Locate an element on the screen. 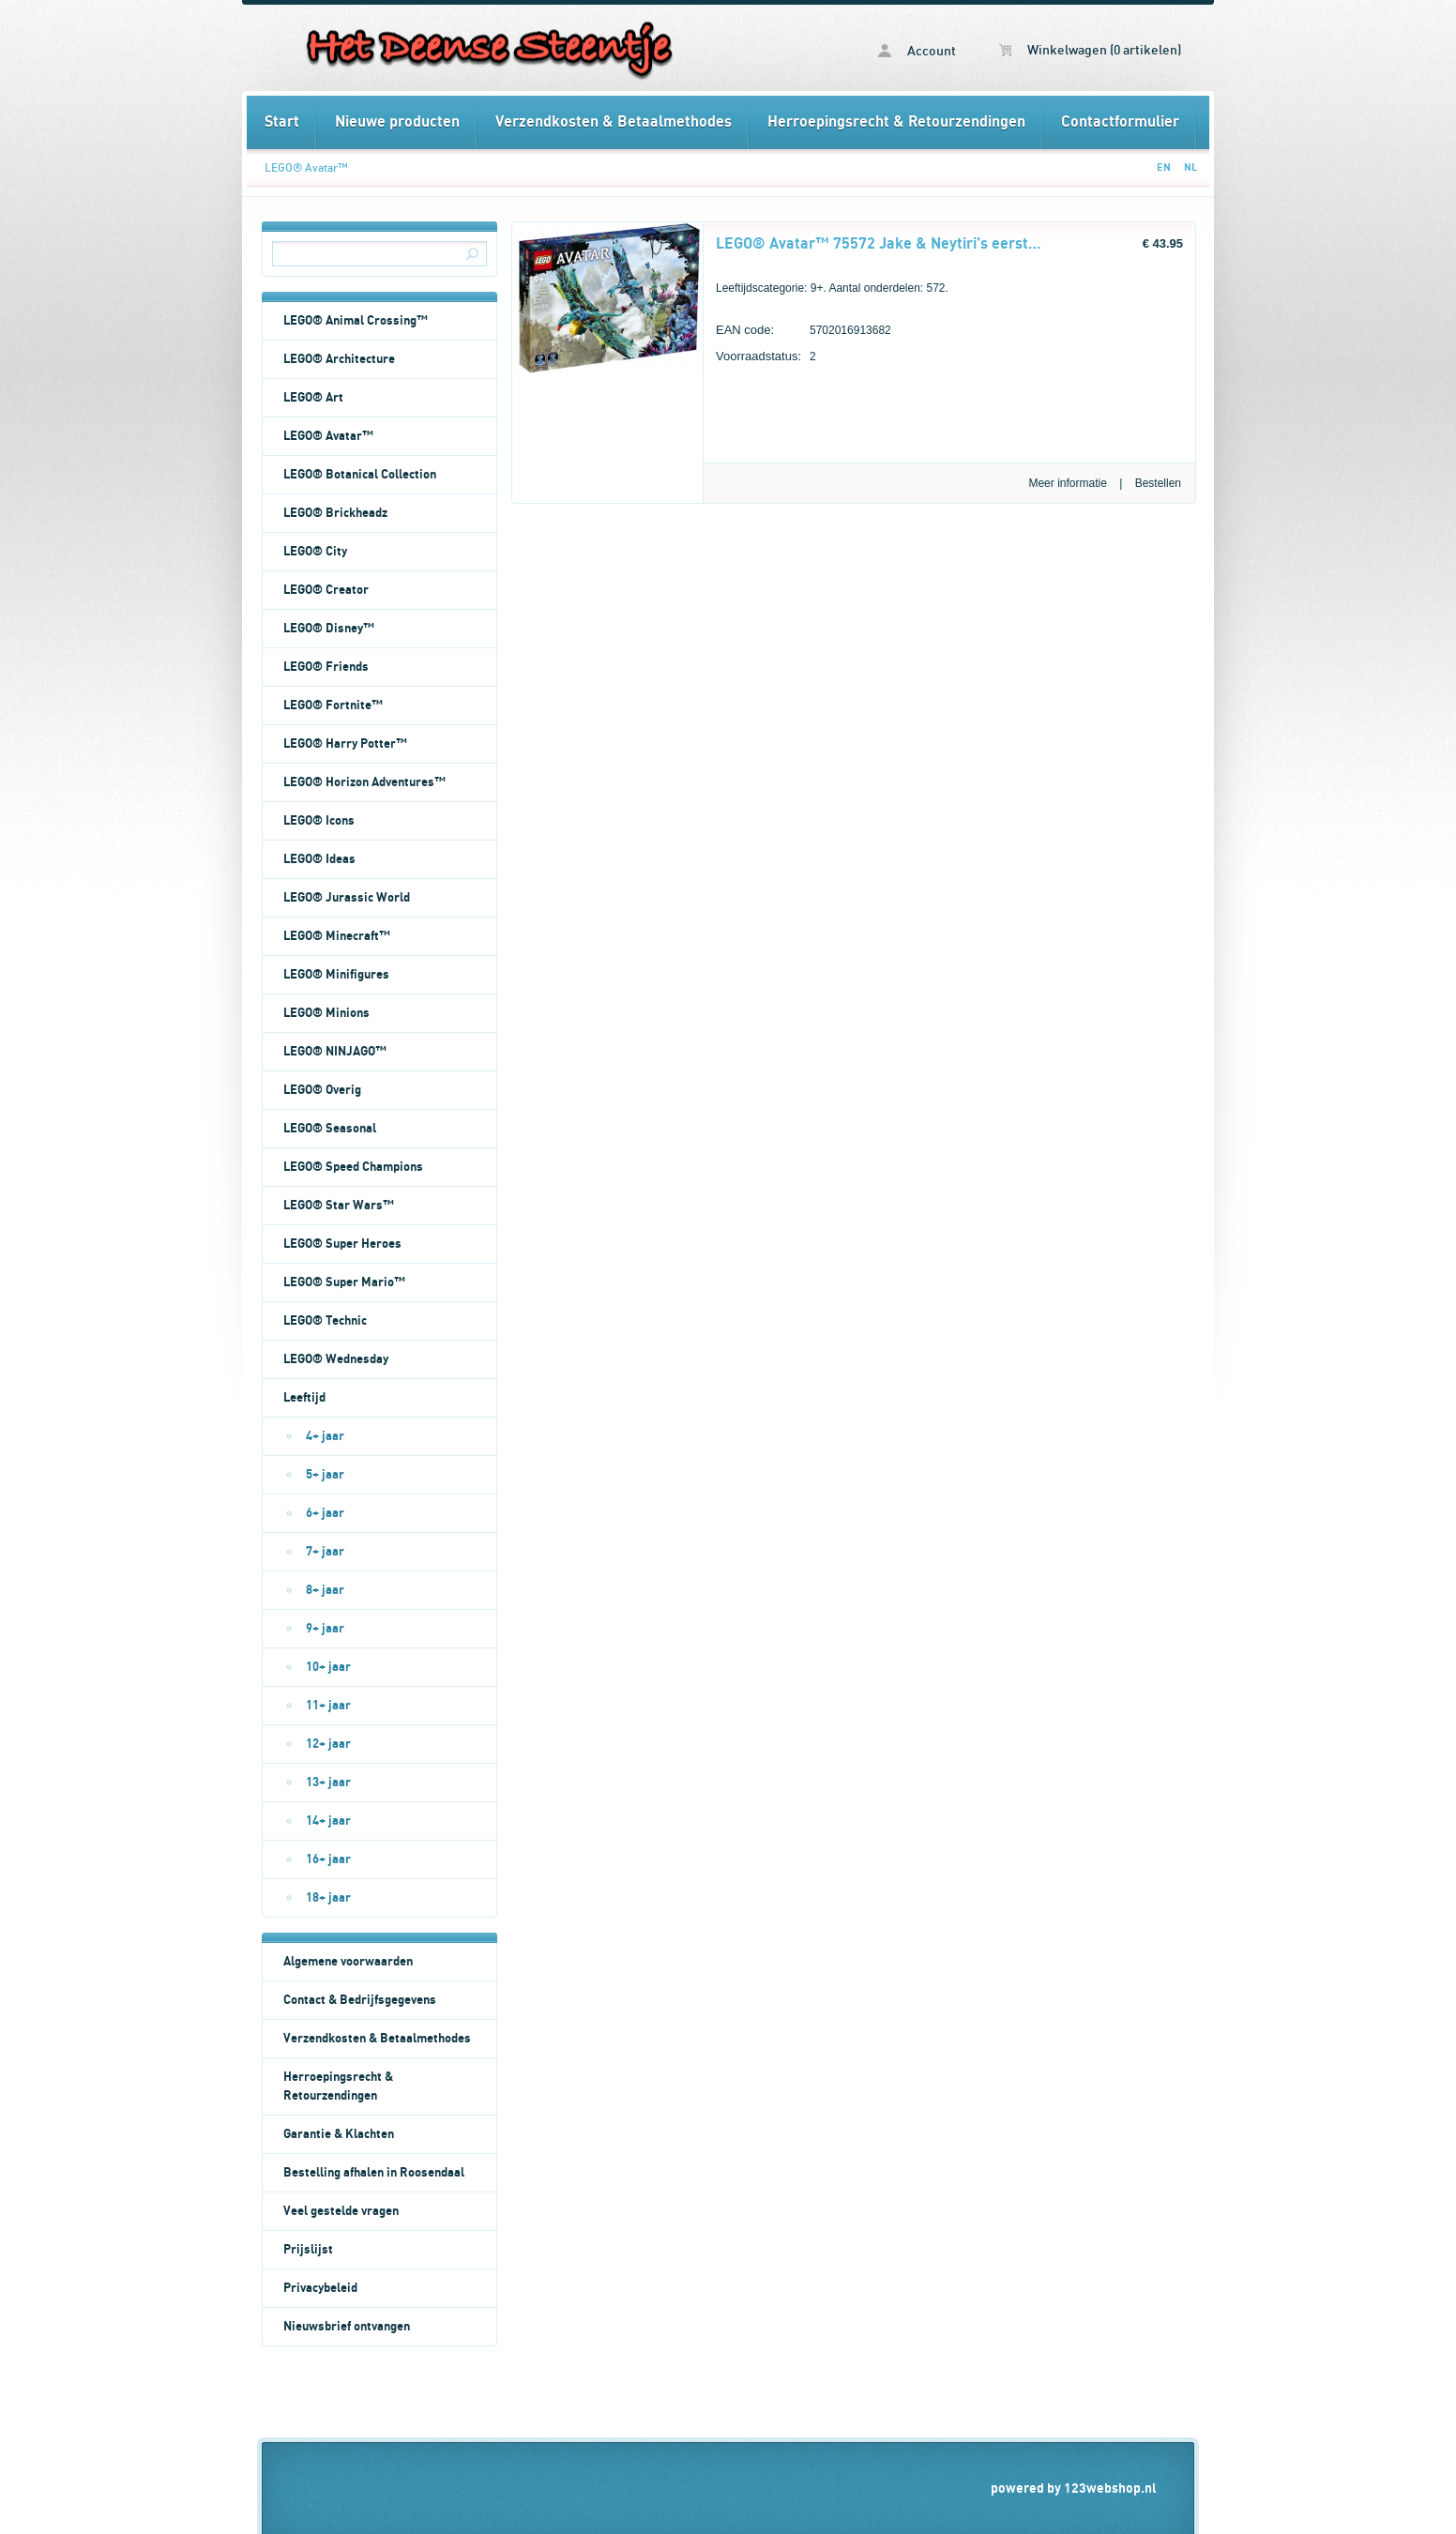  LEGO® City is located at coordinates (315, 551).